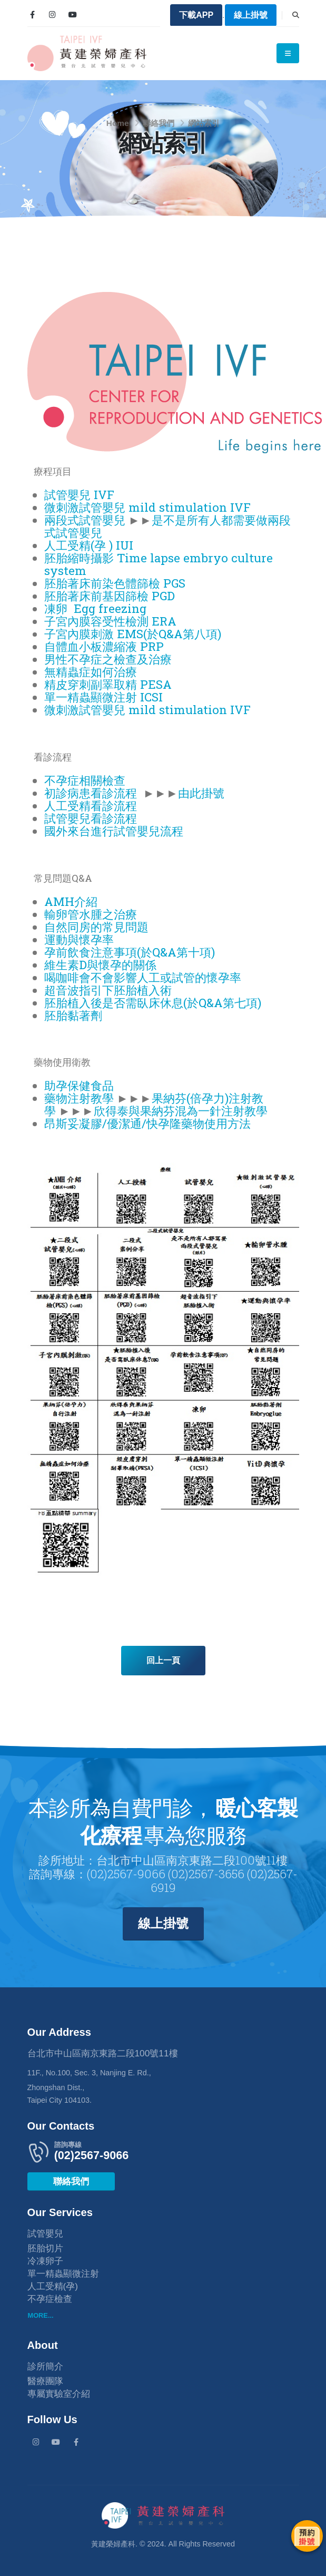 The height and width of the screenshot is (2576, 326). Describe the element at coordinates (147, 1123) in the screenshot. I see `昂斯妥凝膠/優潔通/快孕隆藥物使用方法` at that location.